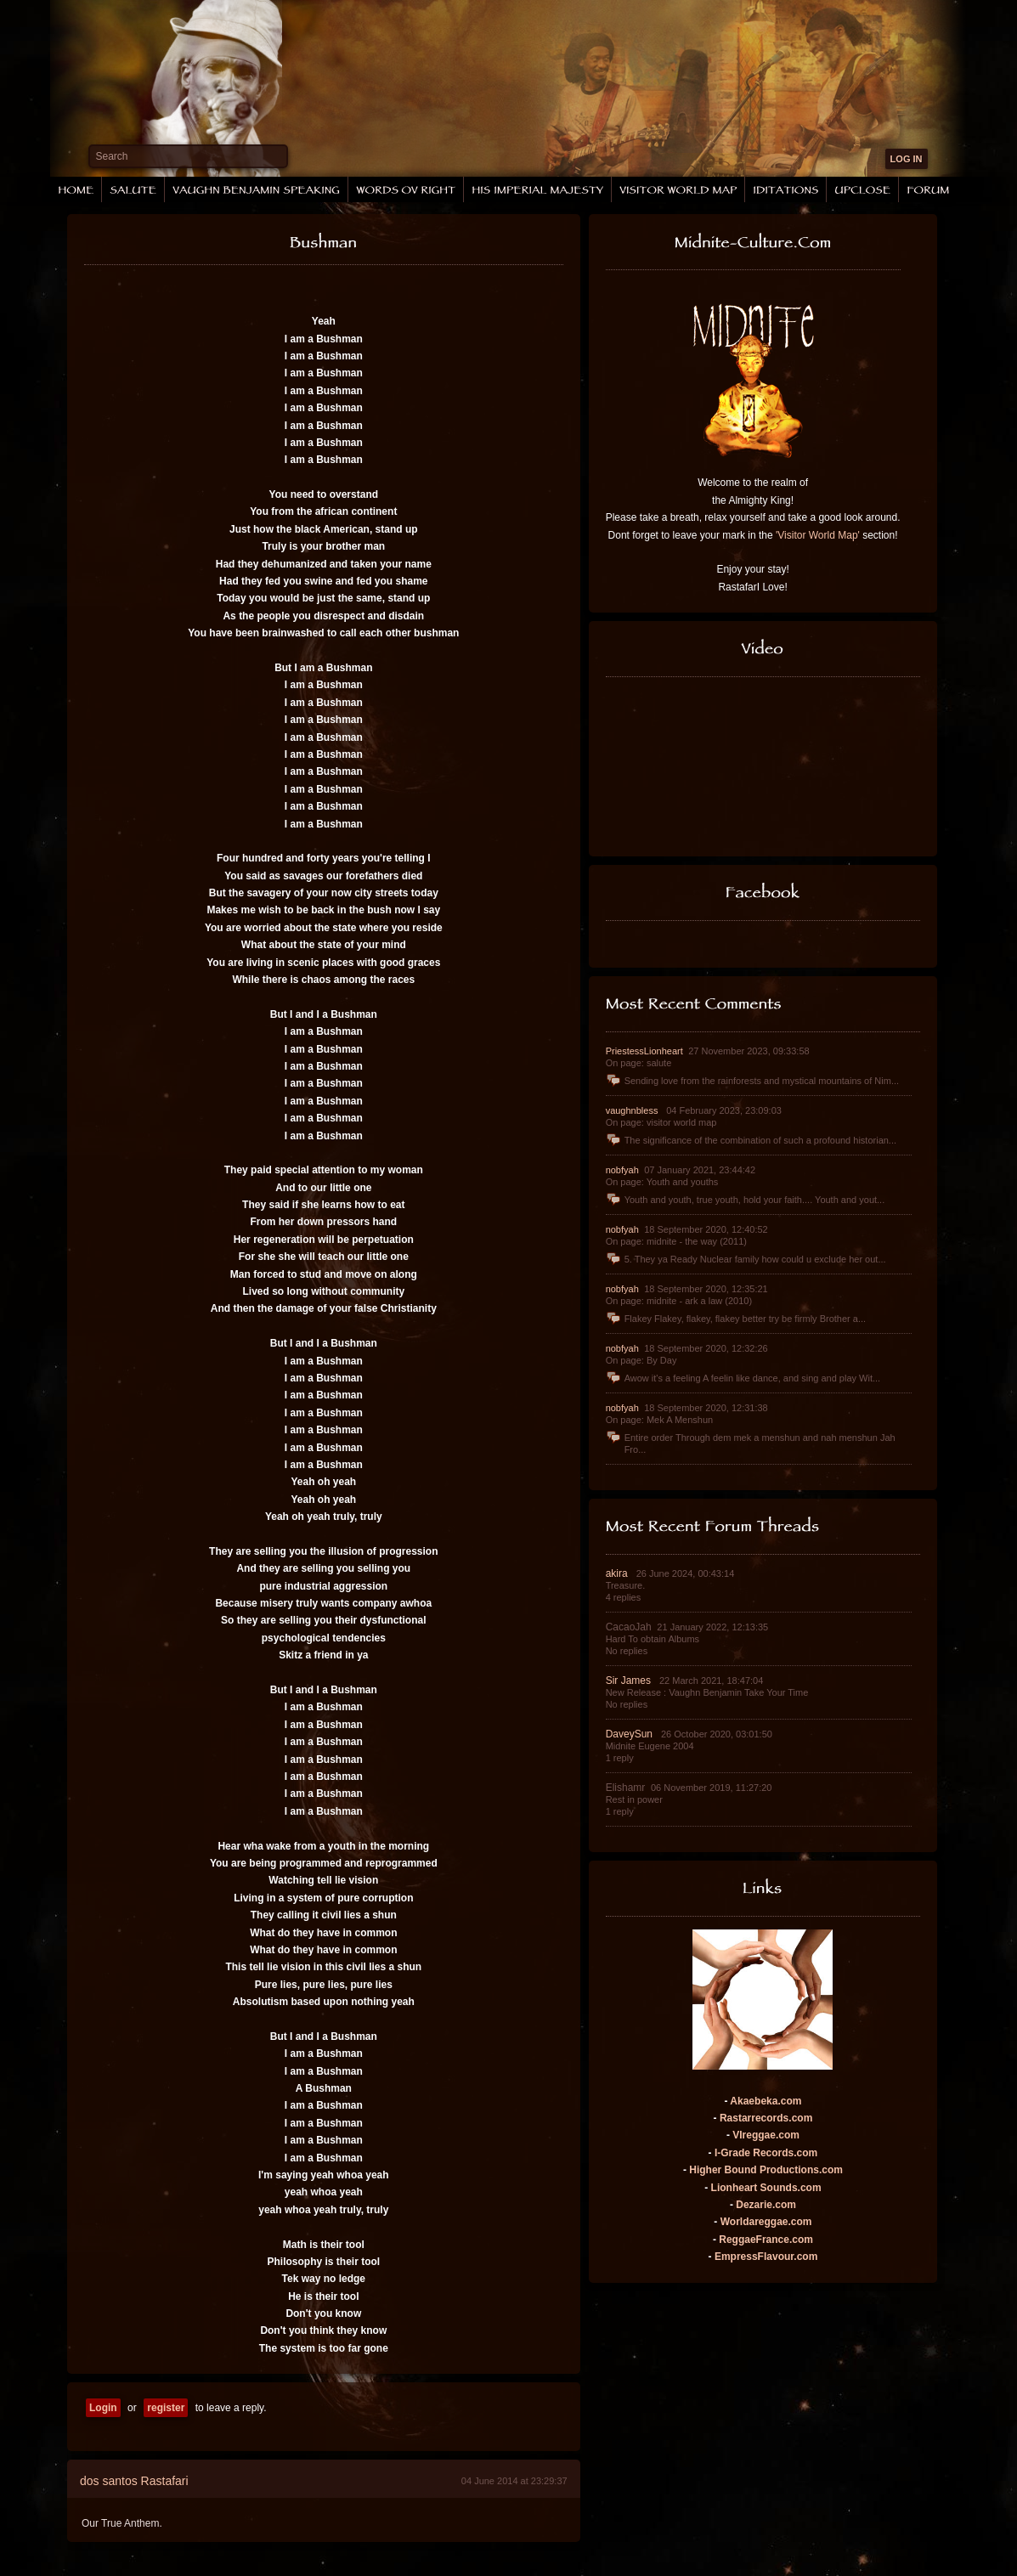  I want to click on register, so click(165, 2408).